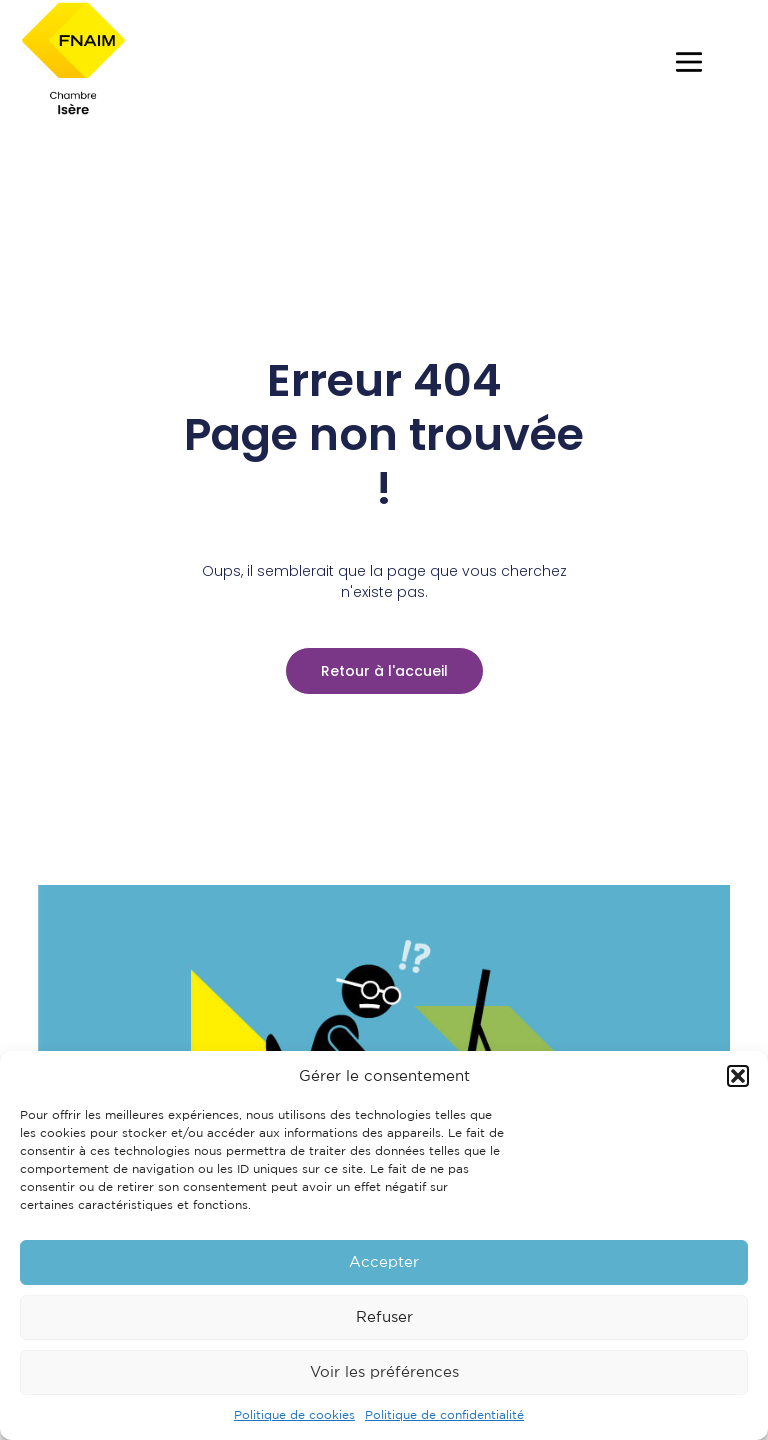 This screenshot has height=1440, width=768. What do you see at coordinates (384, 1317) in the screenshot?
I see `Refuser` at bounding box center [384, 1317].